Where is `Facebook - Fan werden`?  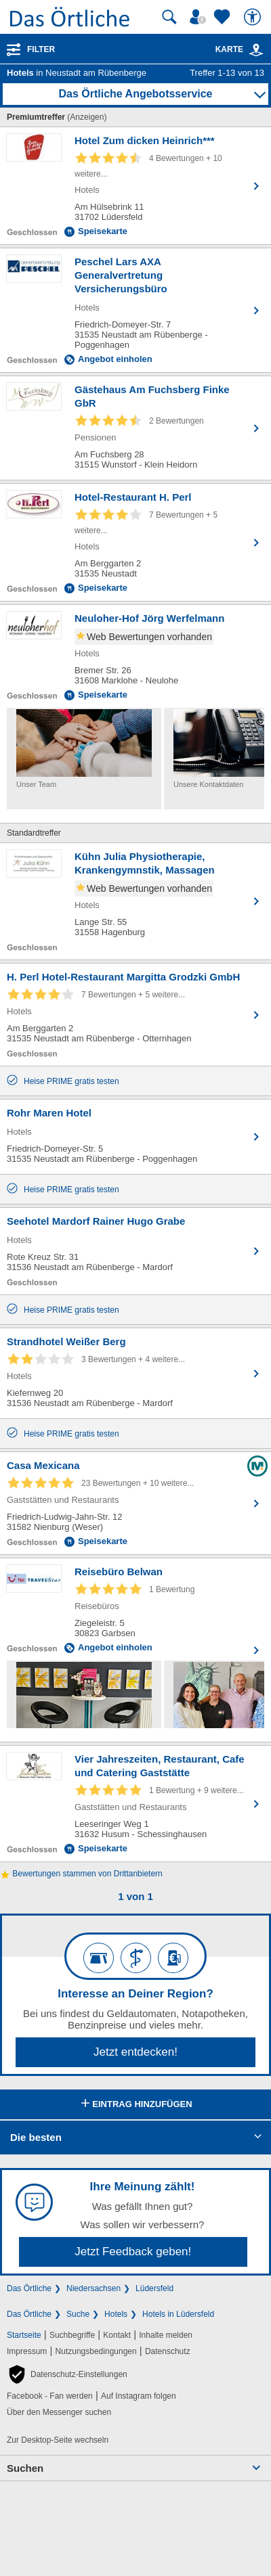
Facebook - Fan werden is located at coordinates (50, 2396).